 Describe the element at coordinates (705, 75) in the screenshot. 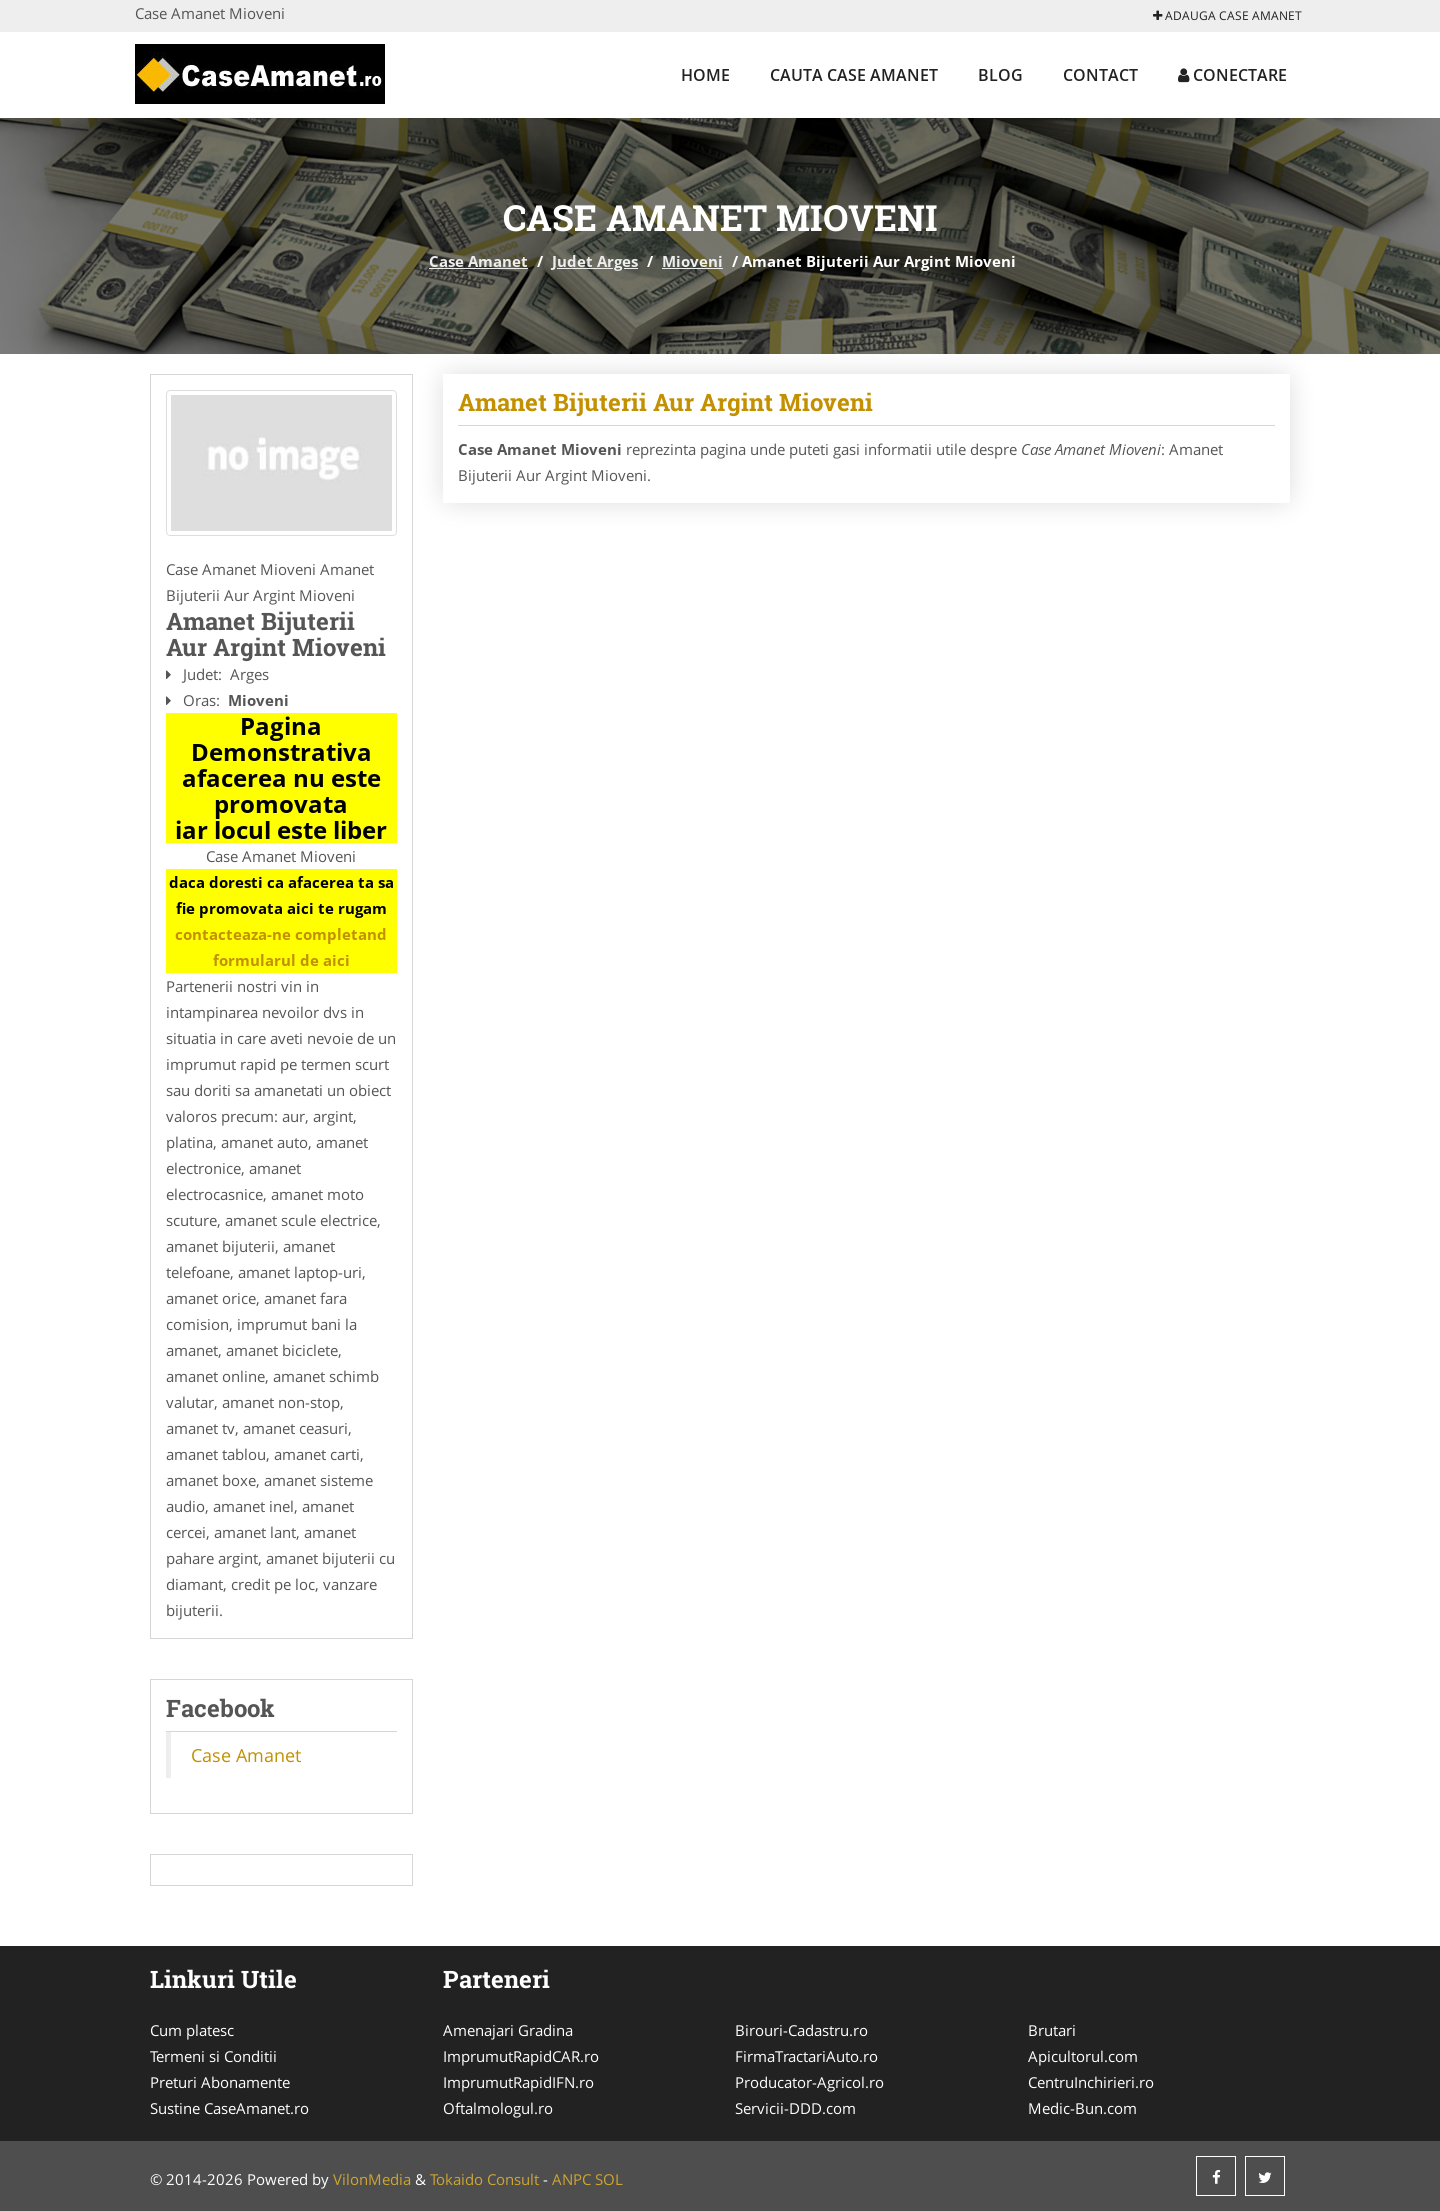

I see `Home` at that location.